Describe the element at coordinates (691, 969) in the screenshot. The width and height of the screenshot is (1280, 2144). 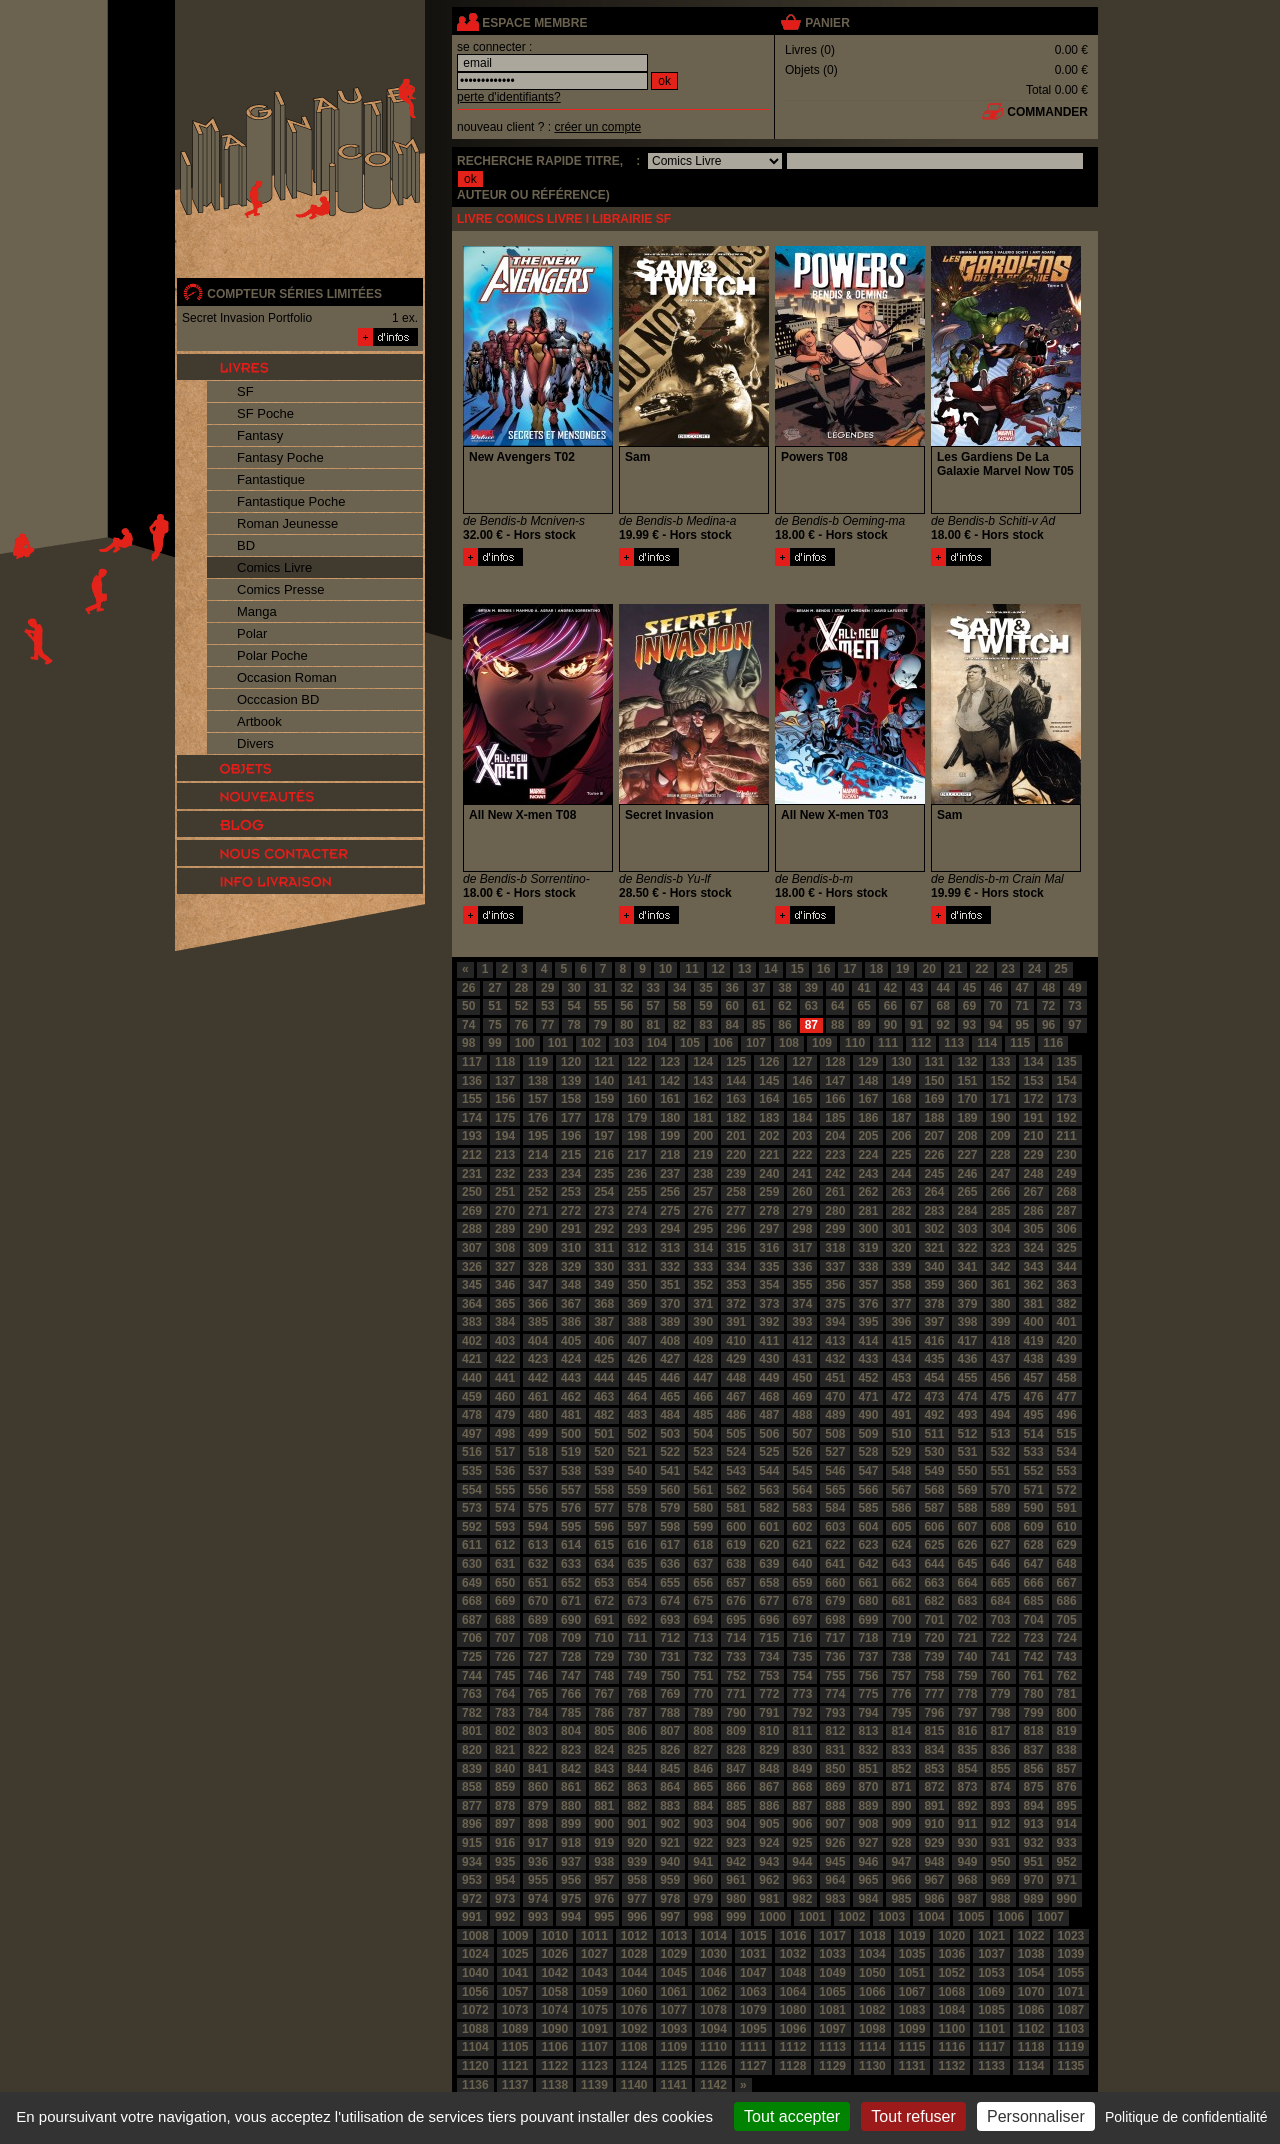
I see `11` at that location.